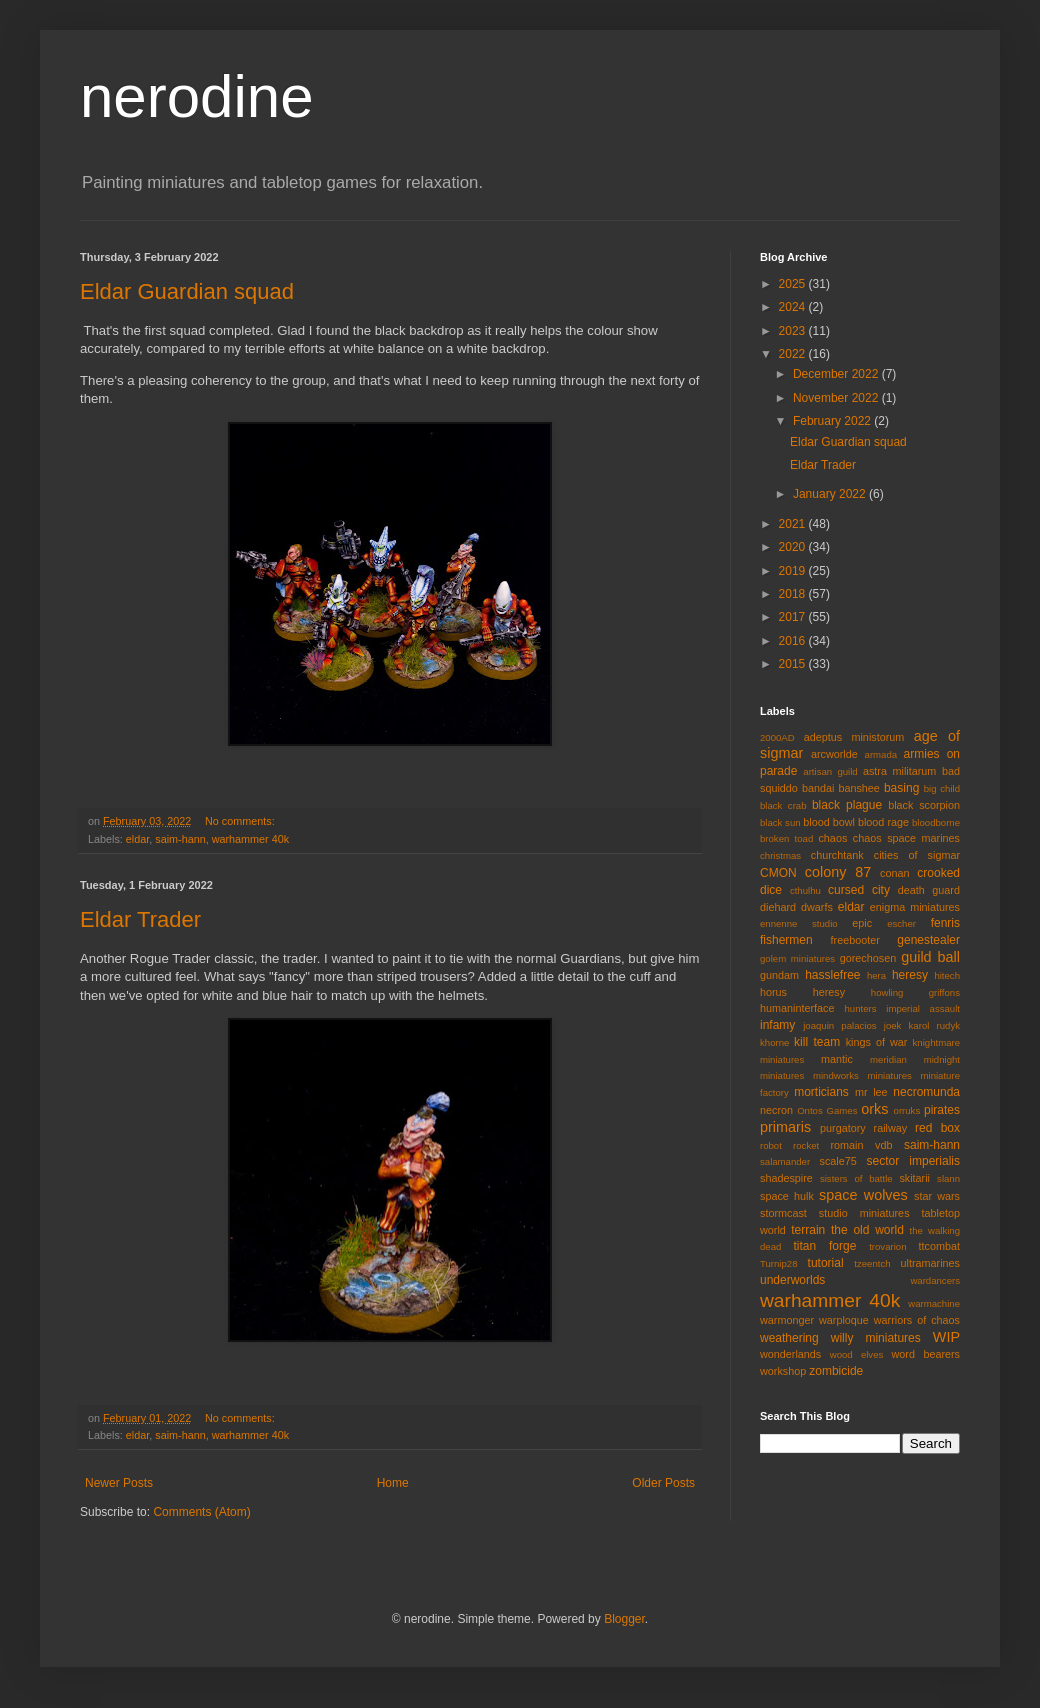 Image resolution: width=1040 pixels, height=1708 pixels. What do you see at coordinates (792, 1280) in the screenshot?
I see `underworlds` at bounding box center [792, 1280].